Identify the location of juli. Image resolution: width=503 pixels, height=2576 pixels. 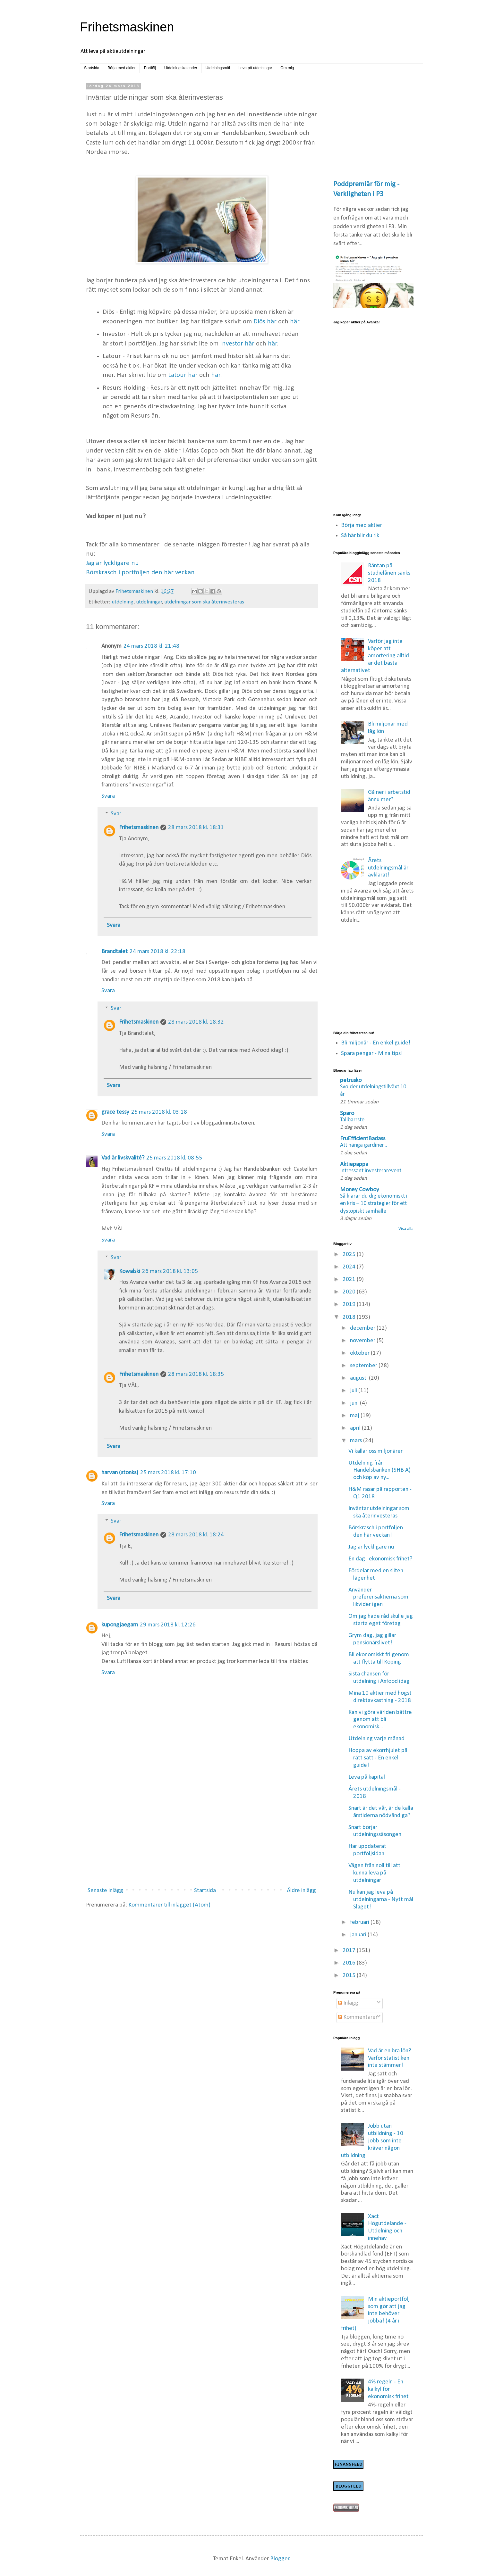
(354, 1391).